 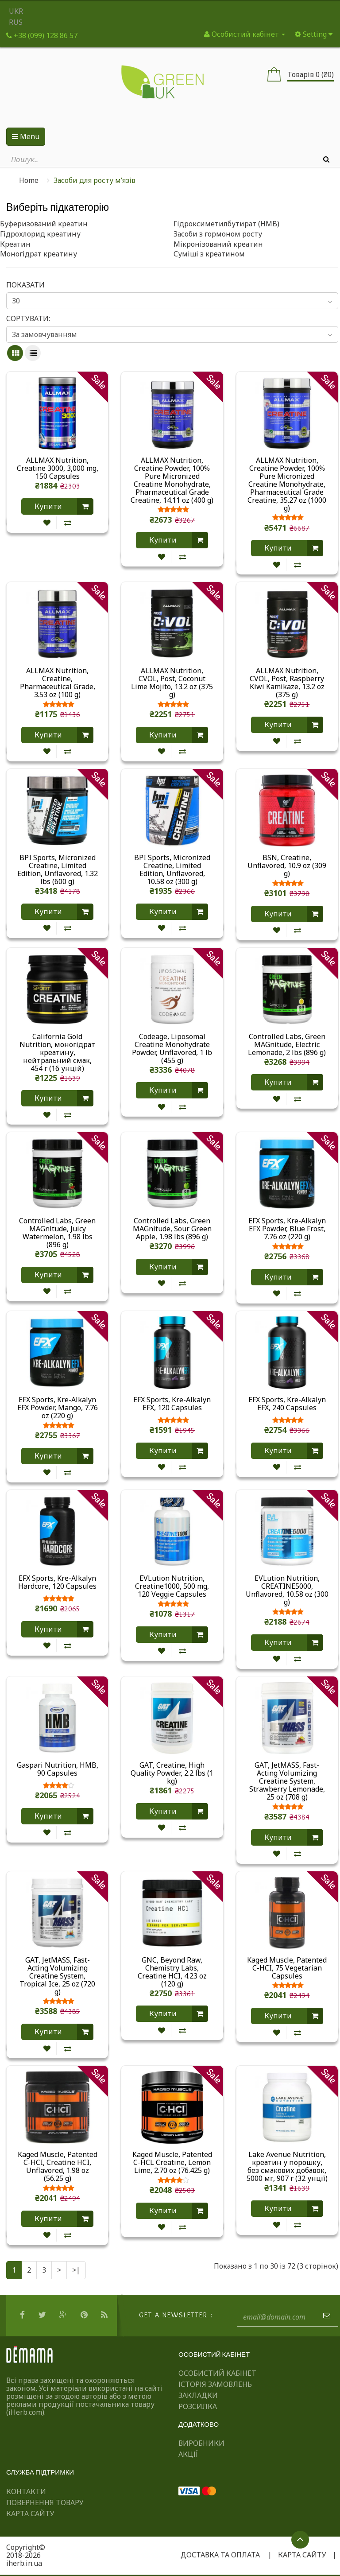 What do you see at coordinates (76, 2270) in the screenshot?
I see `>|` at bounding box center [76, 2270].